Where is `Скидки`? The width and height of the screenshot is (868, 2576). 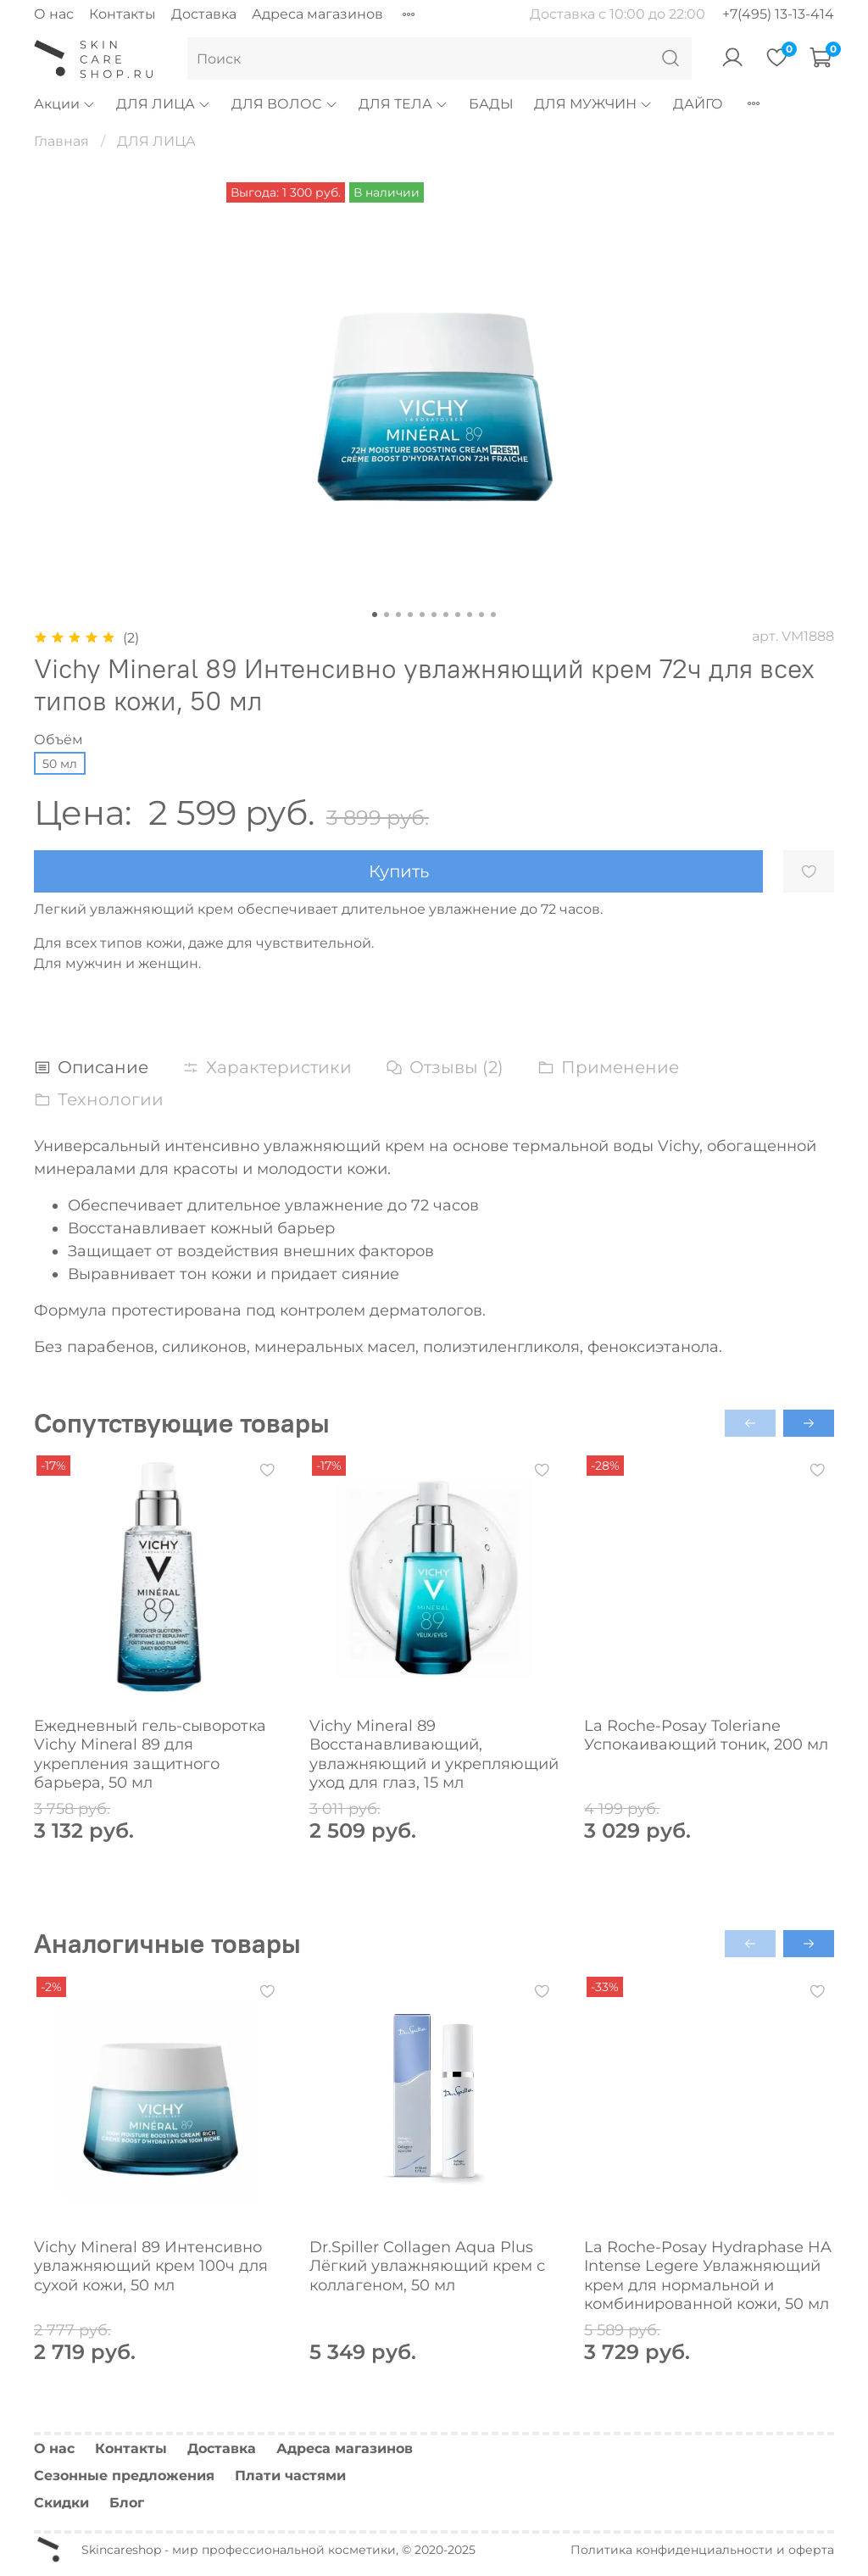 Скидки is located at coordinates (61, 2503).